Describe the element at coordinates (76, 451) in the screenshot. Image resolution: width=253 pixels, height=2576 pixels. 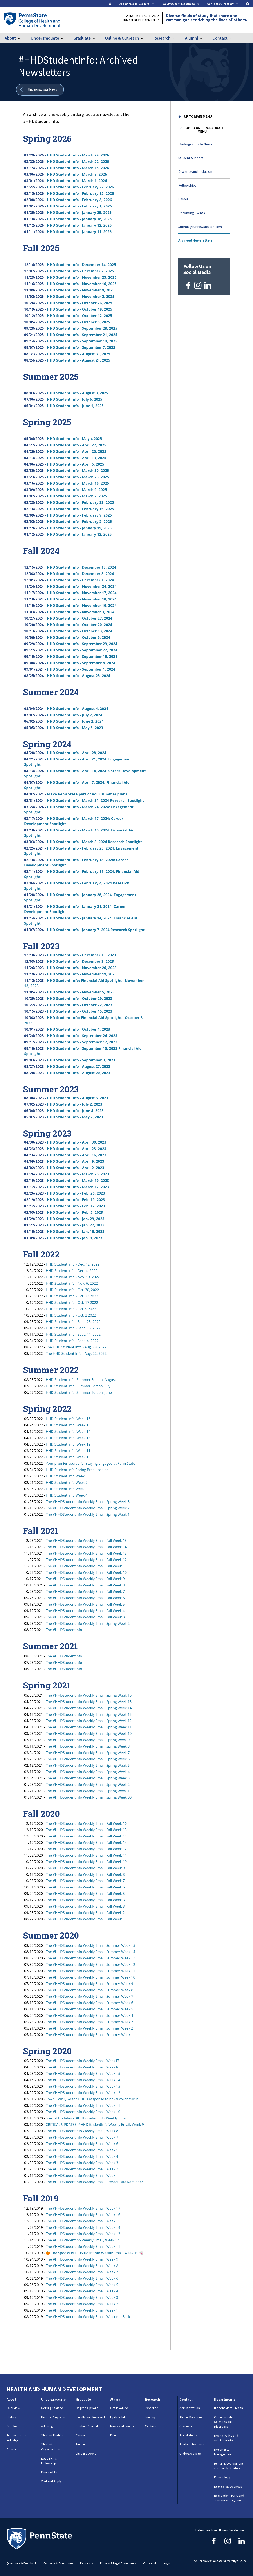
I see `HHD Student Info - April 20, 2025` at that location.